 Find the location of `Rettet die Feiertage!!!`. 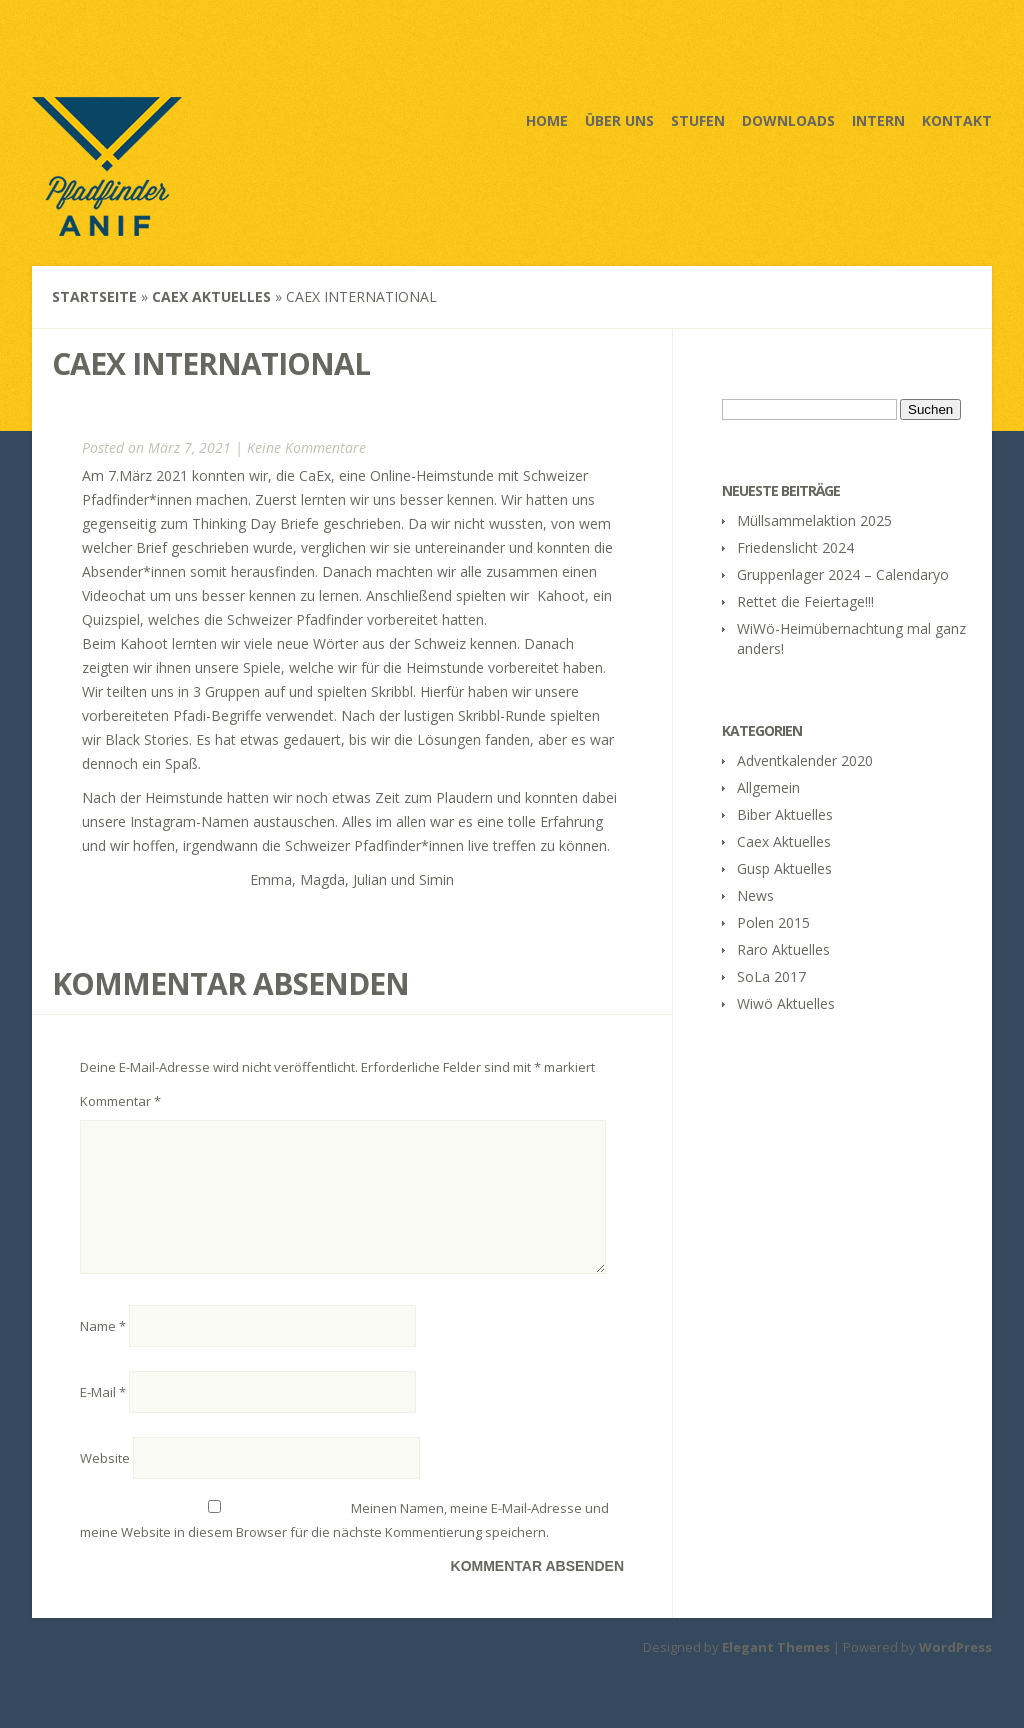

Rettet die Feiertage!!! is located at coordinates (805, 601).